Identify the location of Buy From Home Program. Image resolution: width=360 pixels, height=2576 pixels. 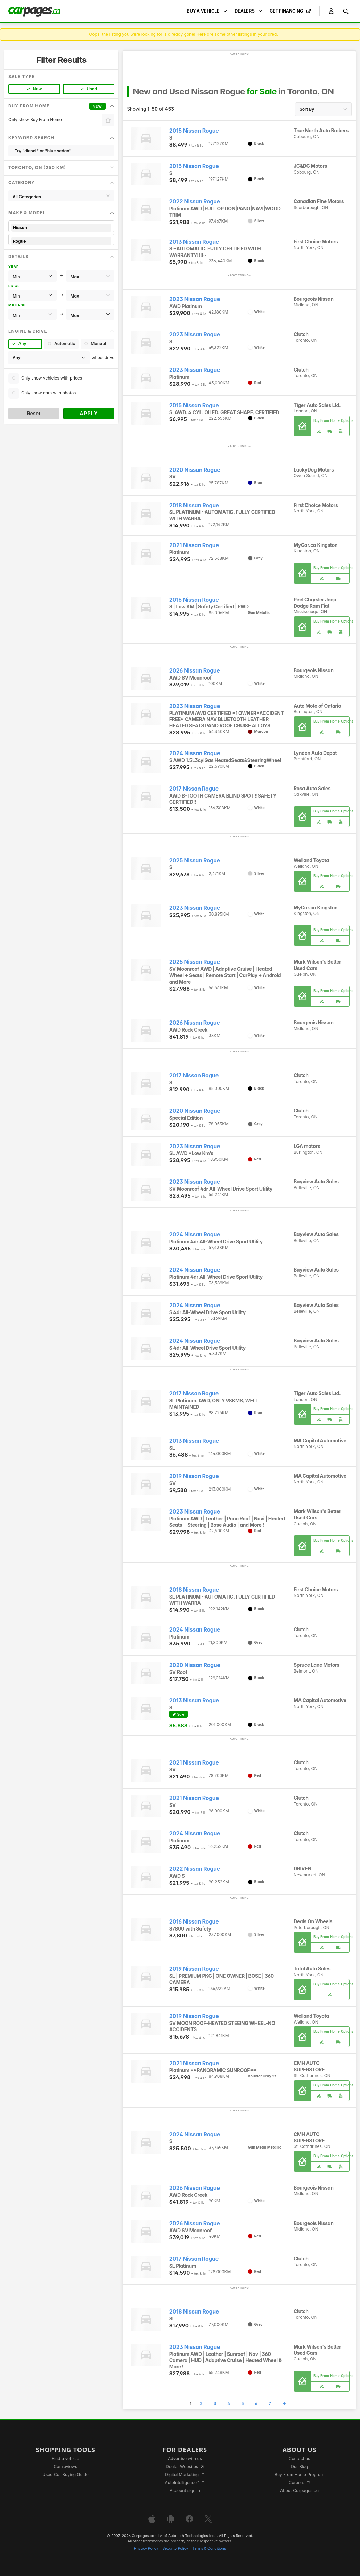
(299, 2474).